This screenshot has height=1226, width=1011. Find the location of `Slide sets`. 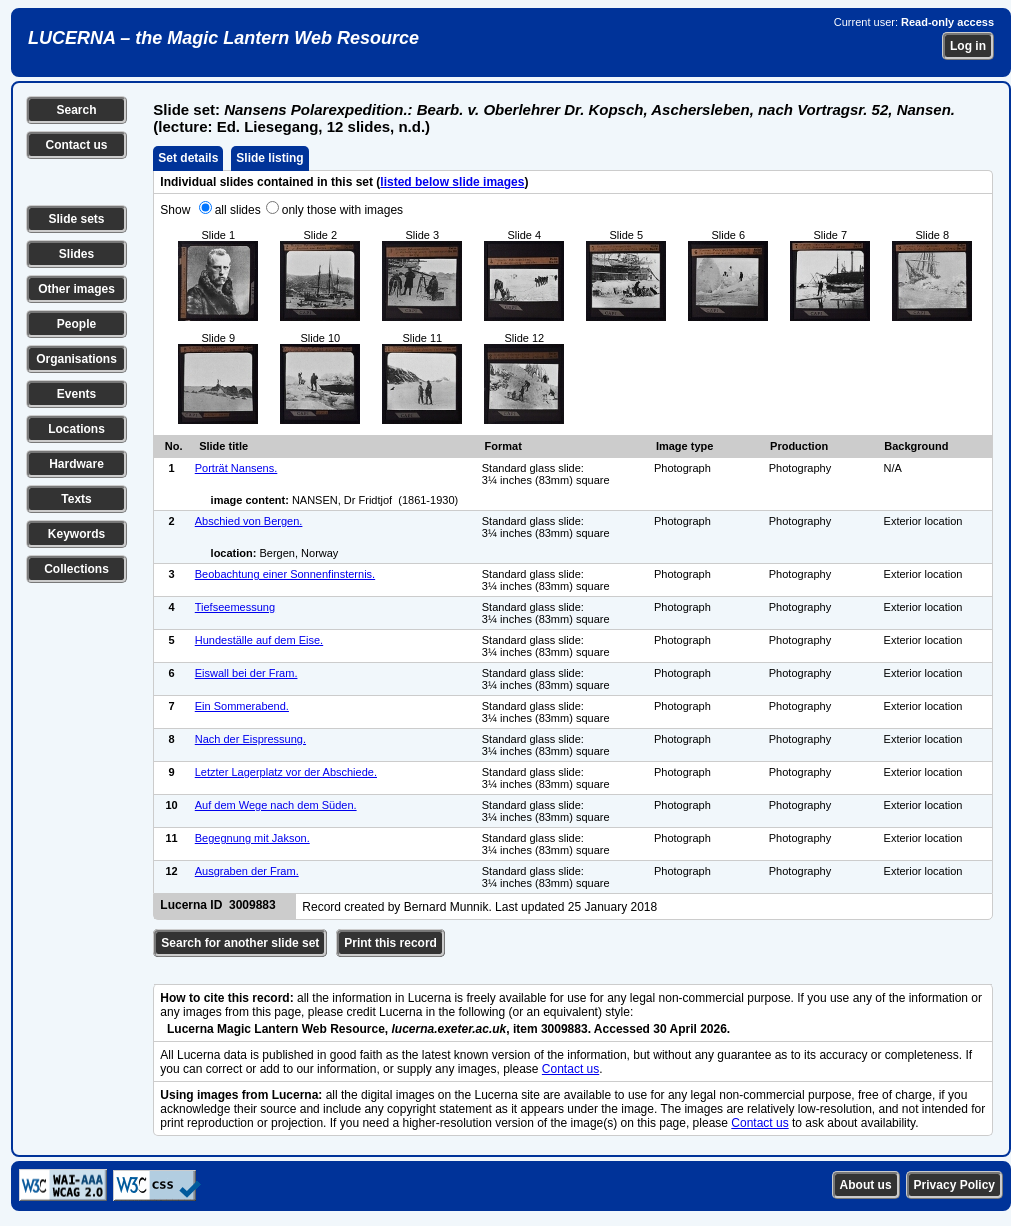

Slide sets is located at coordinates (76, 219).